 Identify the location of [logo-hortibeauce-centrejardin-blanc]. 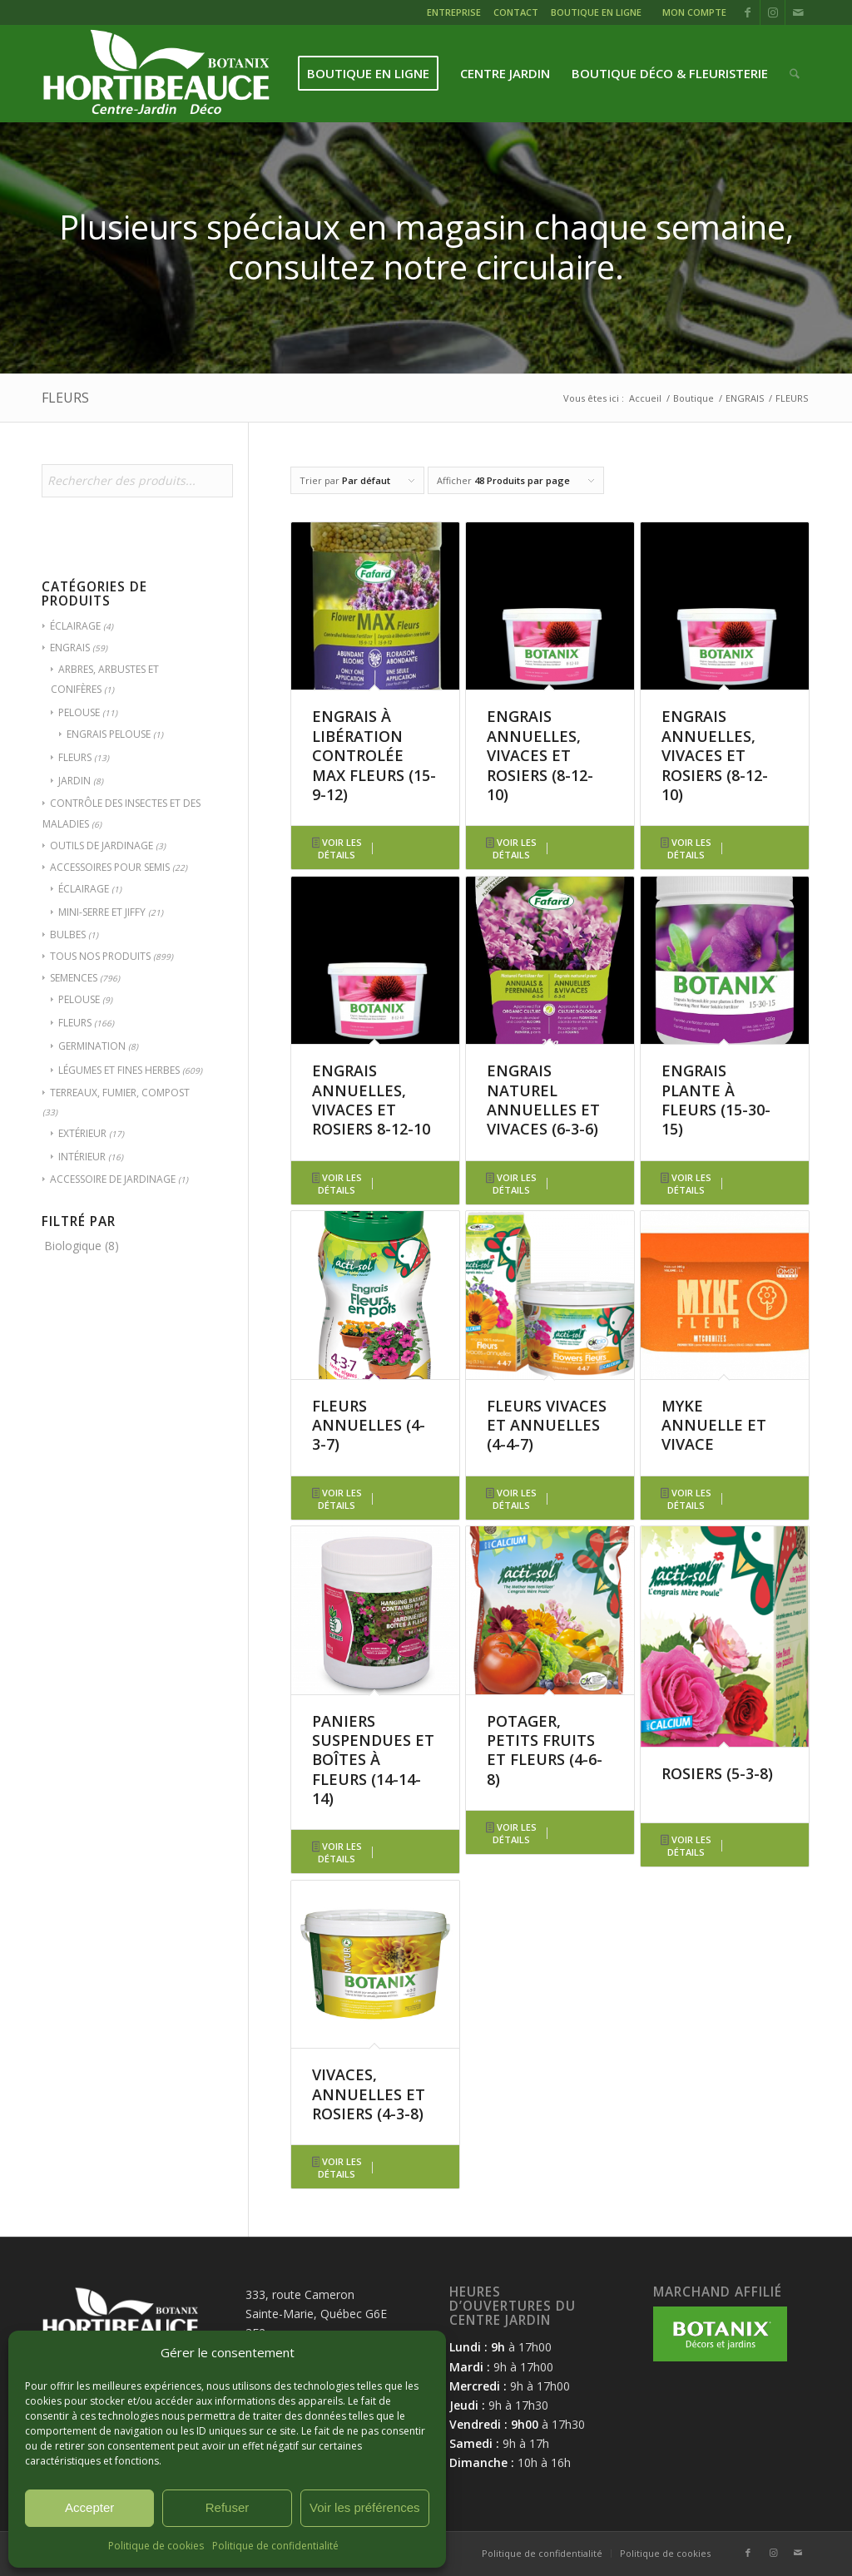
(156, 73).